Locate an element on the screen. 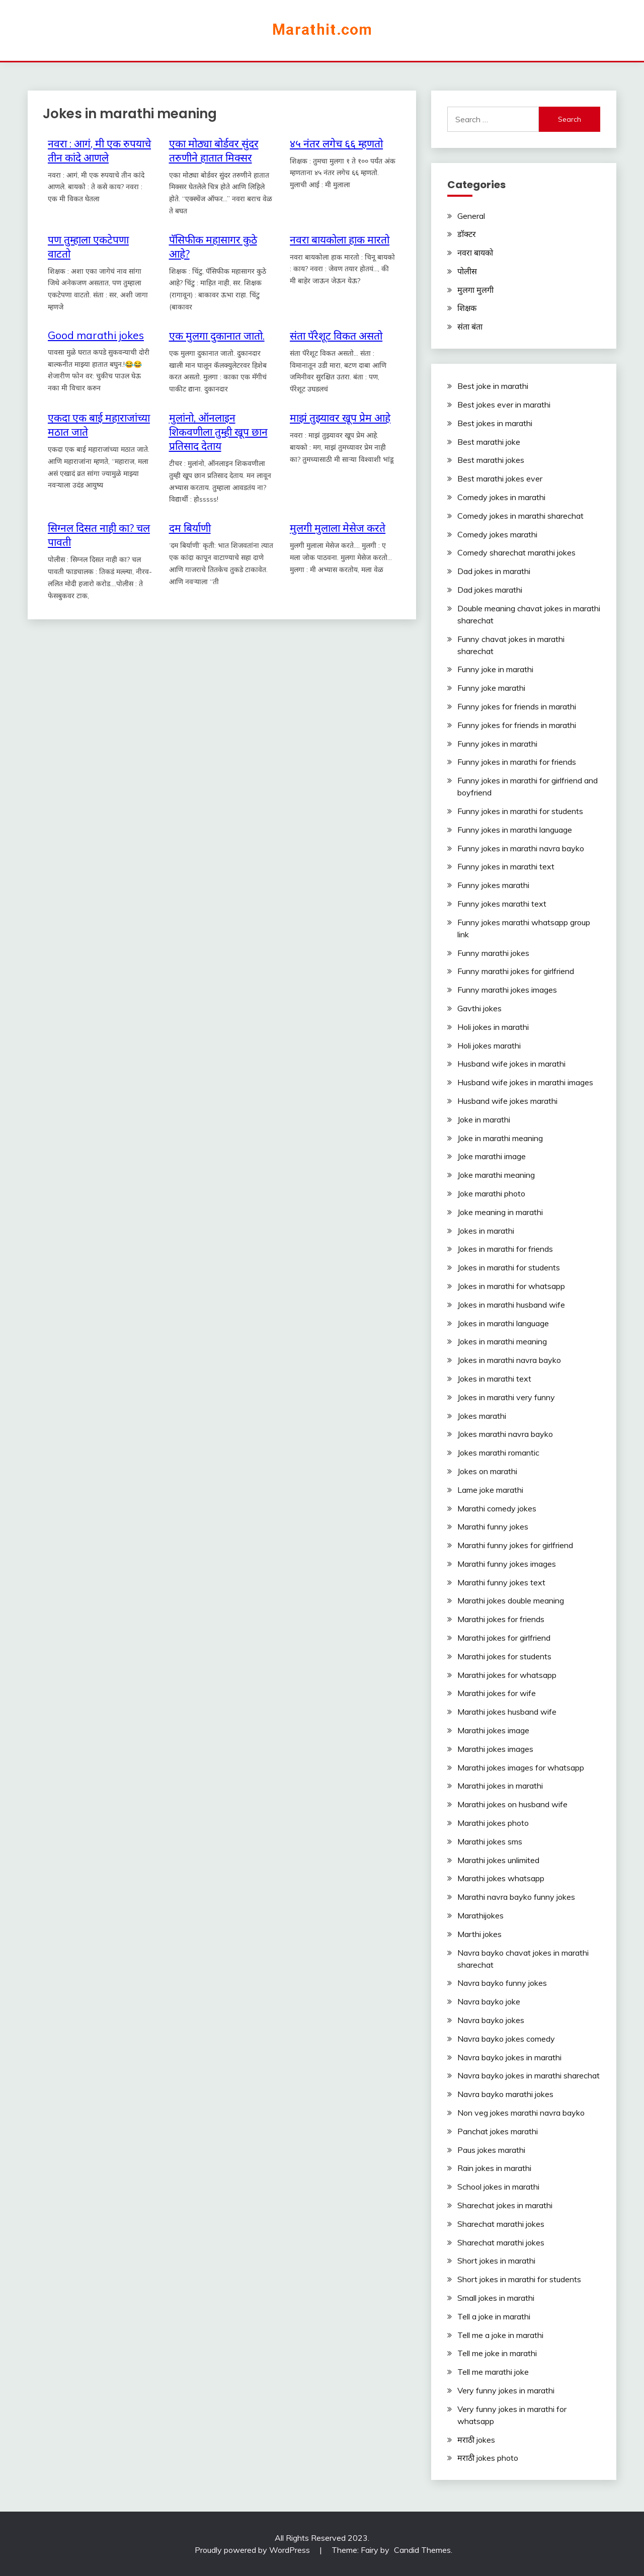 The width and height of the screenshot is (644, 2576). Marathi funny jokes is located at coordinates (492, 1526).